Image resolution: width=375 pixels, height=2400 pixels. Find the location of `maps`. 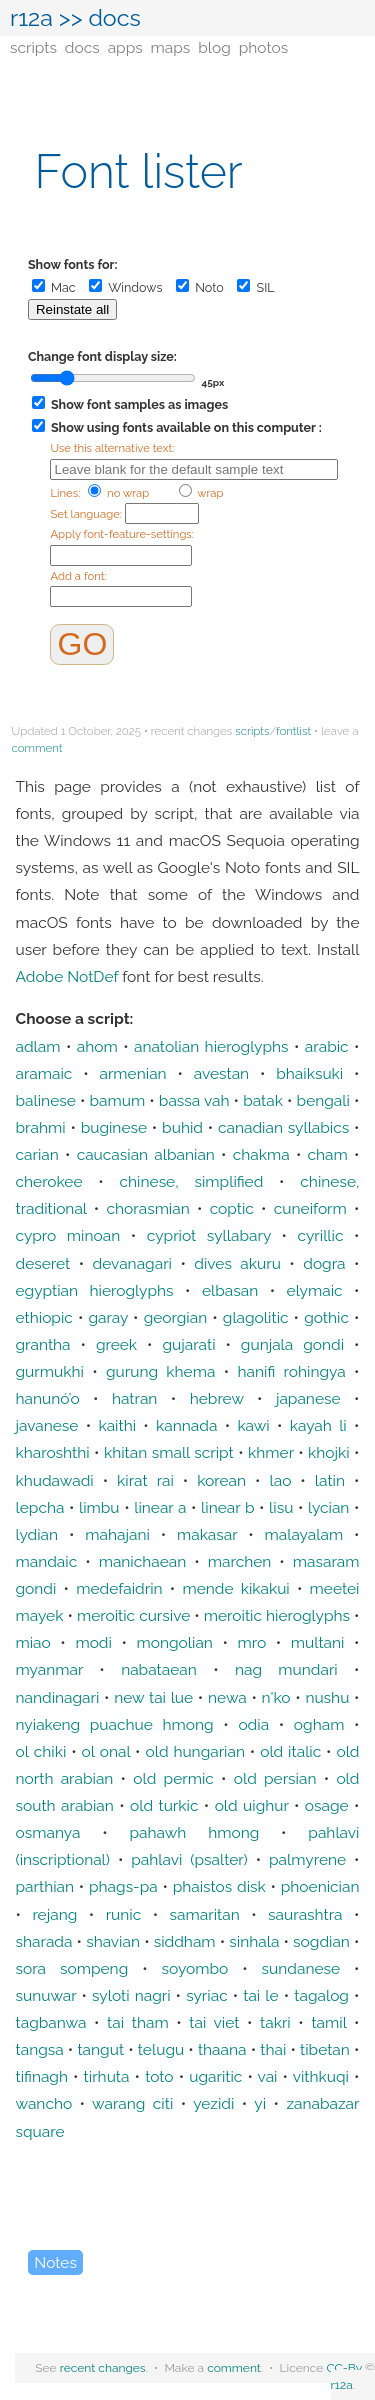

maps is located at coordinates (171, 47).